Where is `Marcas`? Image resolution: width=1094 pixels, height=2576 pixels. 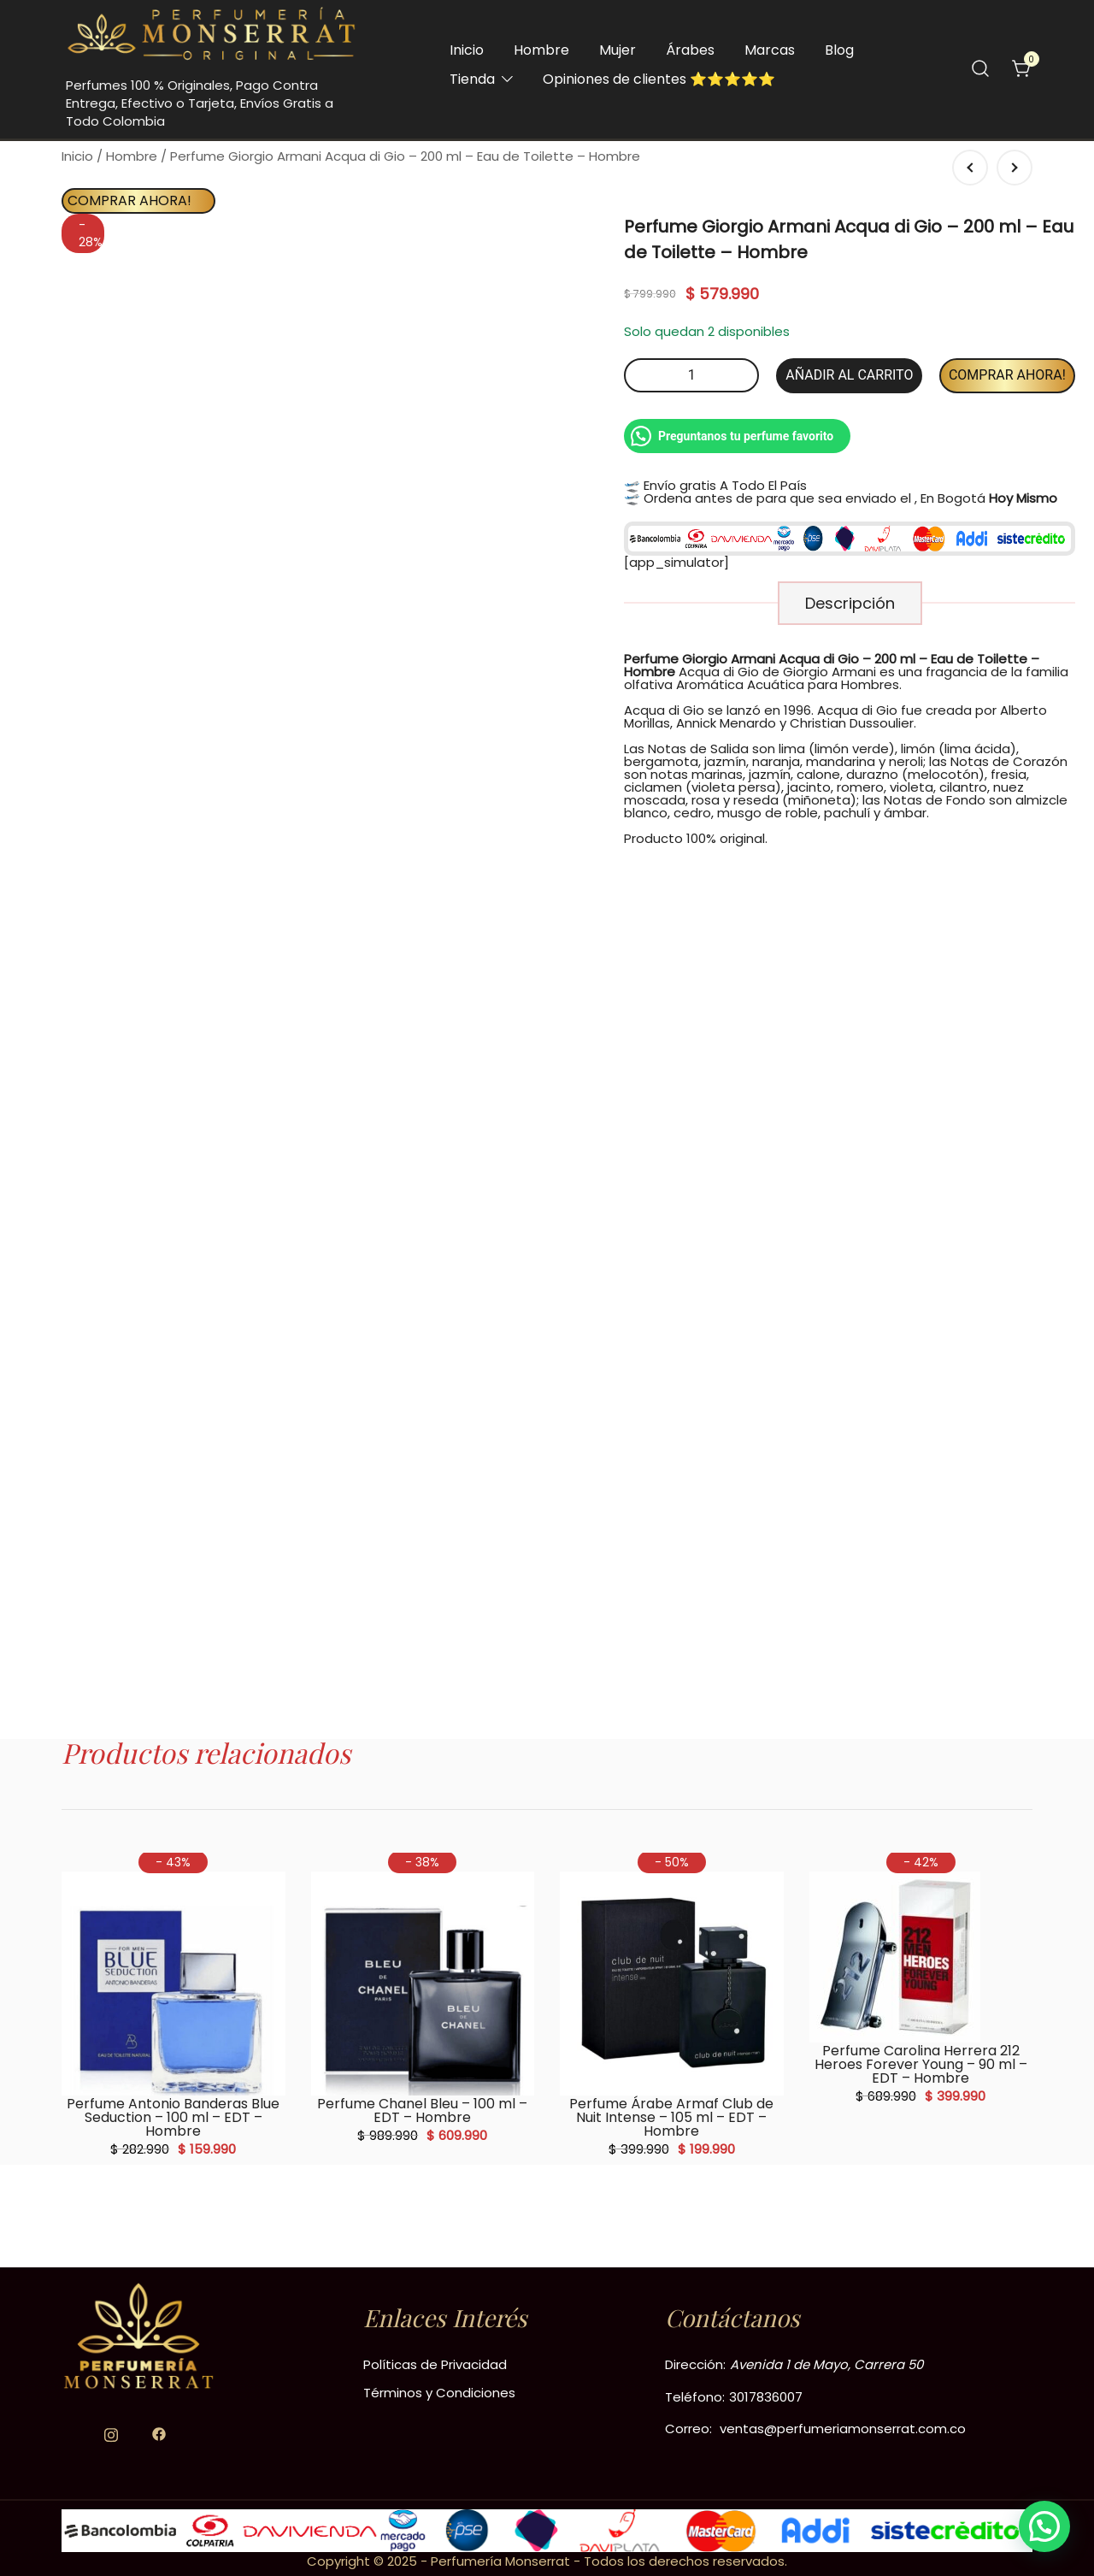 Marcas is located at coordinates (769, 50).